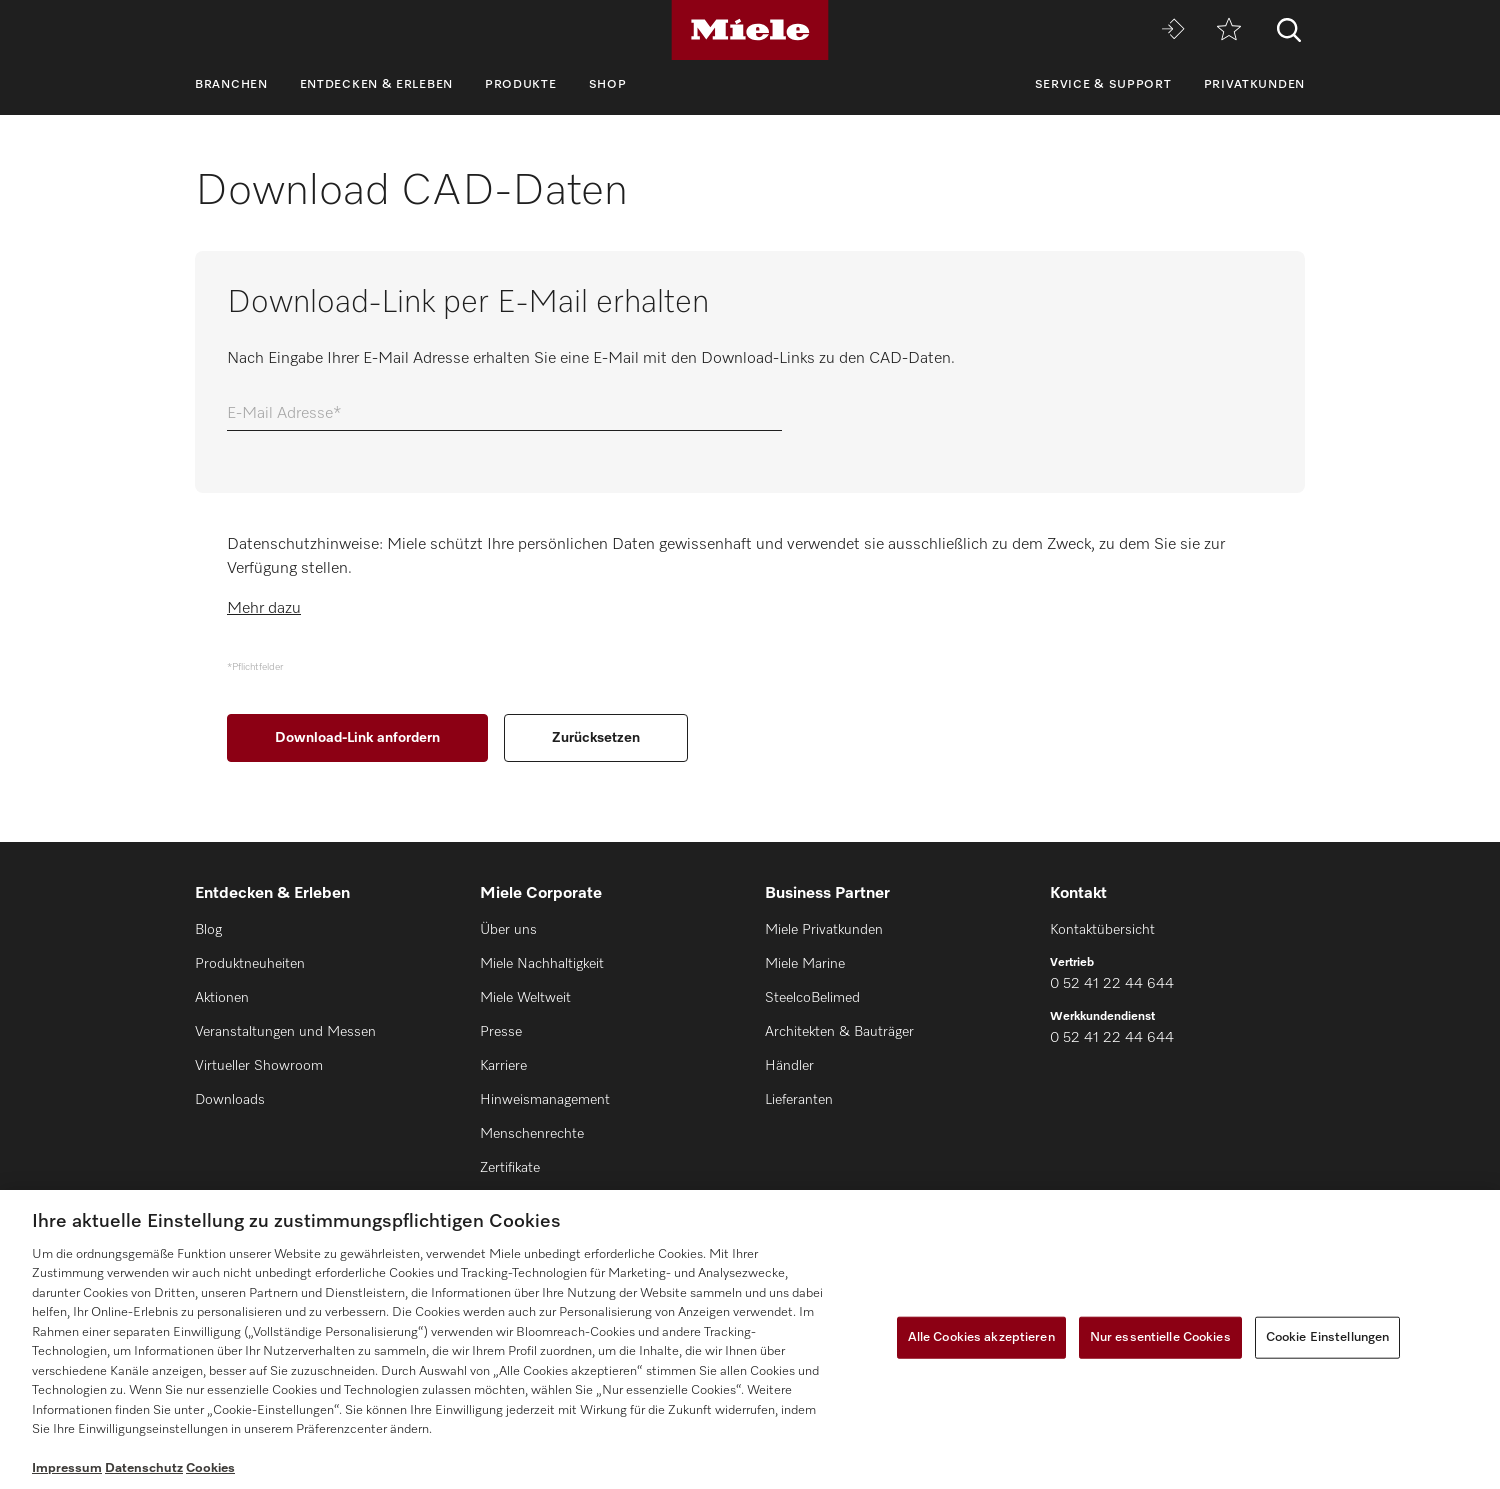  Describe the element at coordinates (376, 85) in the screenshot. I see `Entdecken & Erleben` at that location.